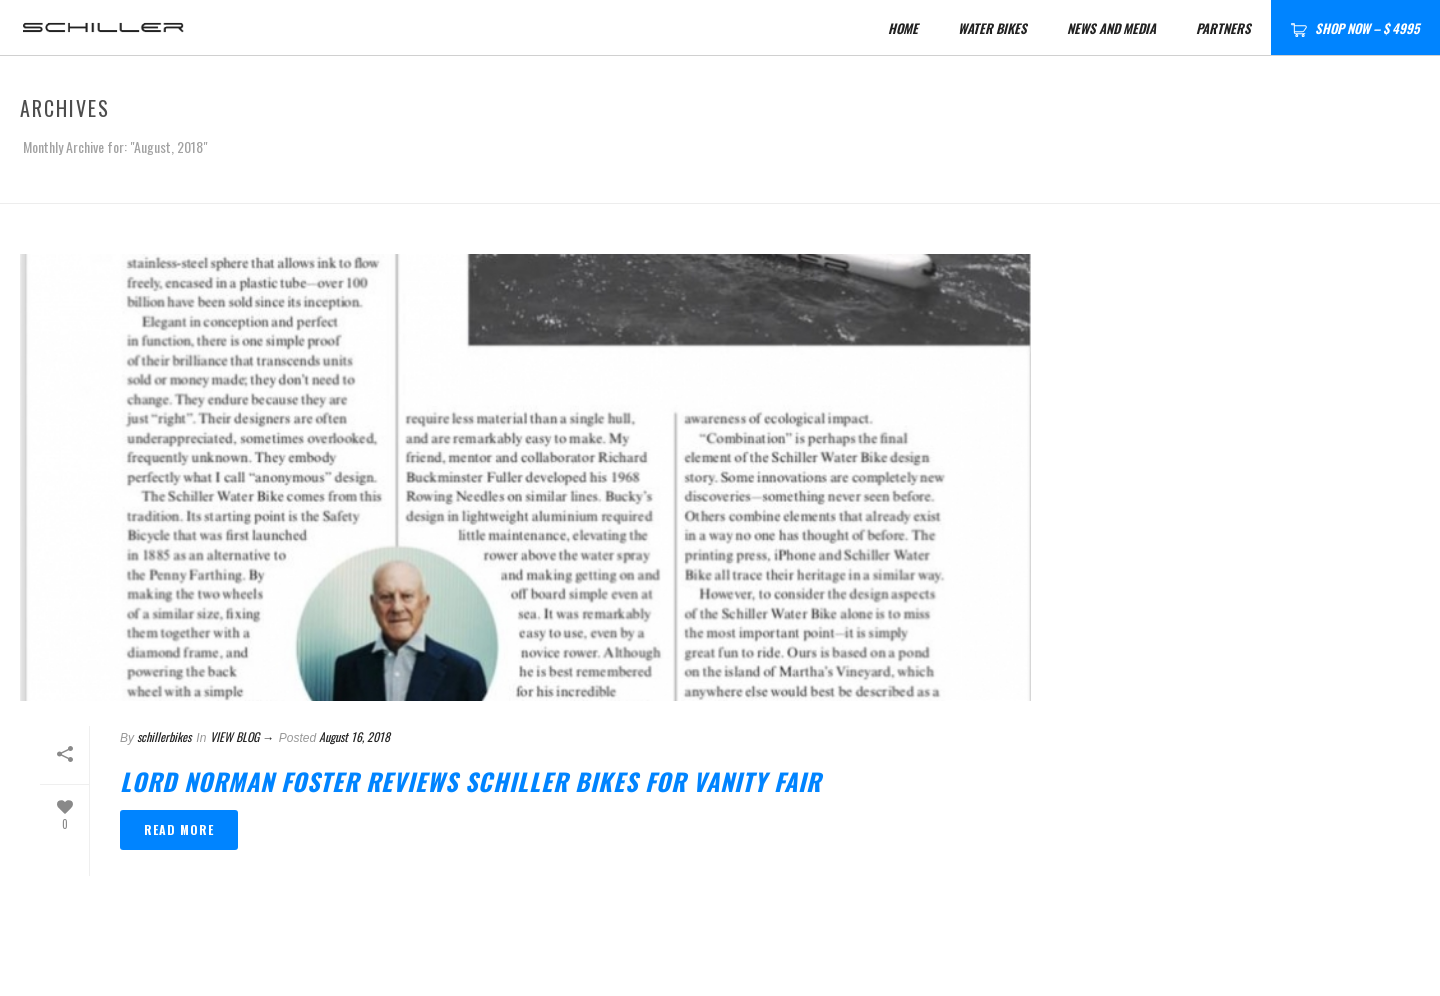 This screenshot has height=996, width=1440. I want to click on HOME, so click(903, 28).